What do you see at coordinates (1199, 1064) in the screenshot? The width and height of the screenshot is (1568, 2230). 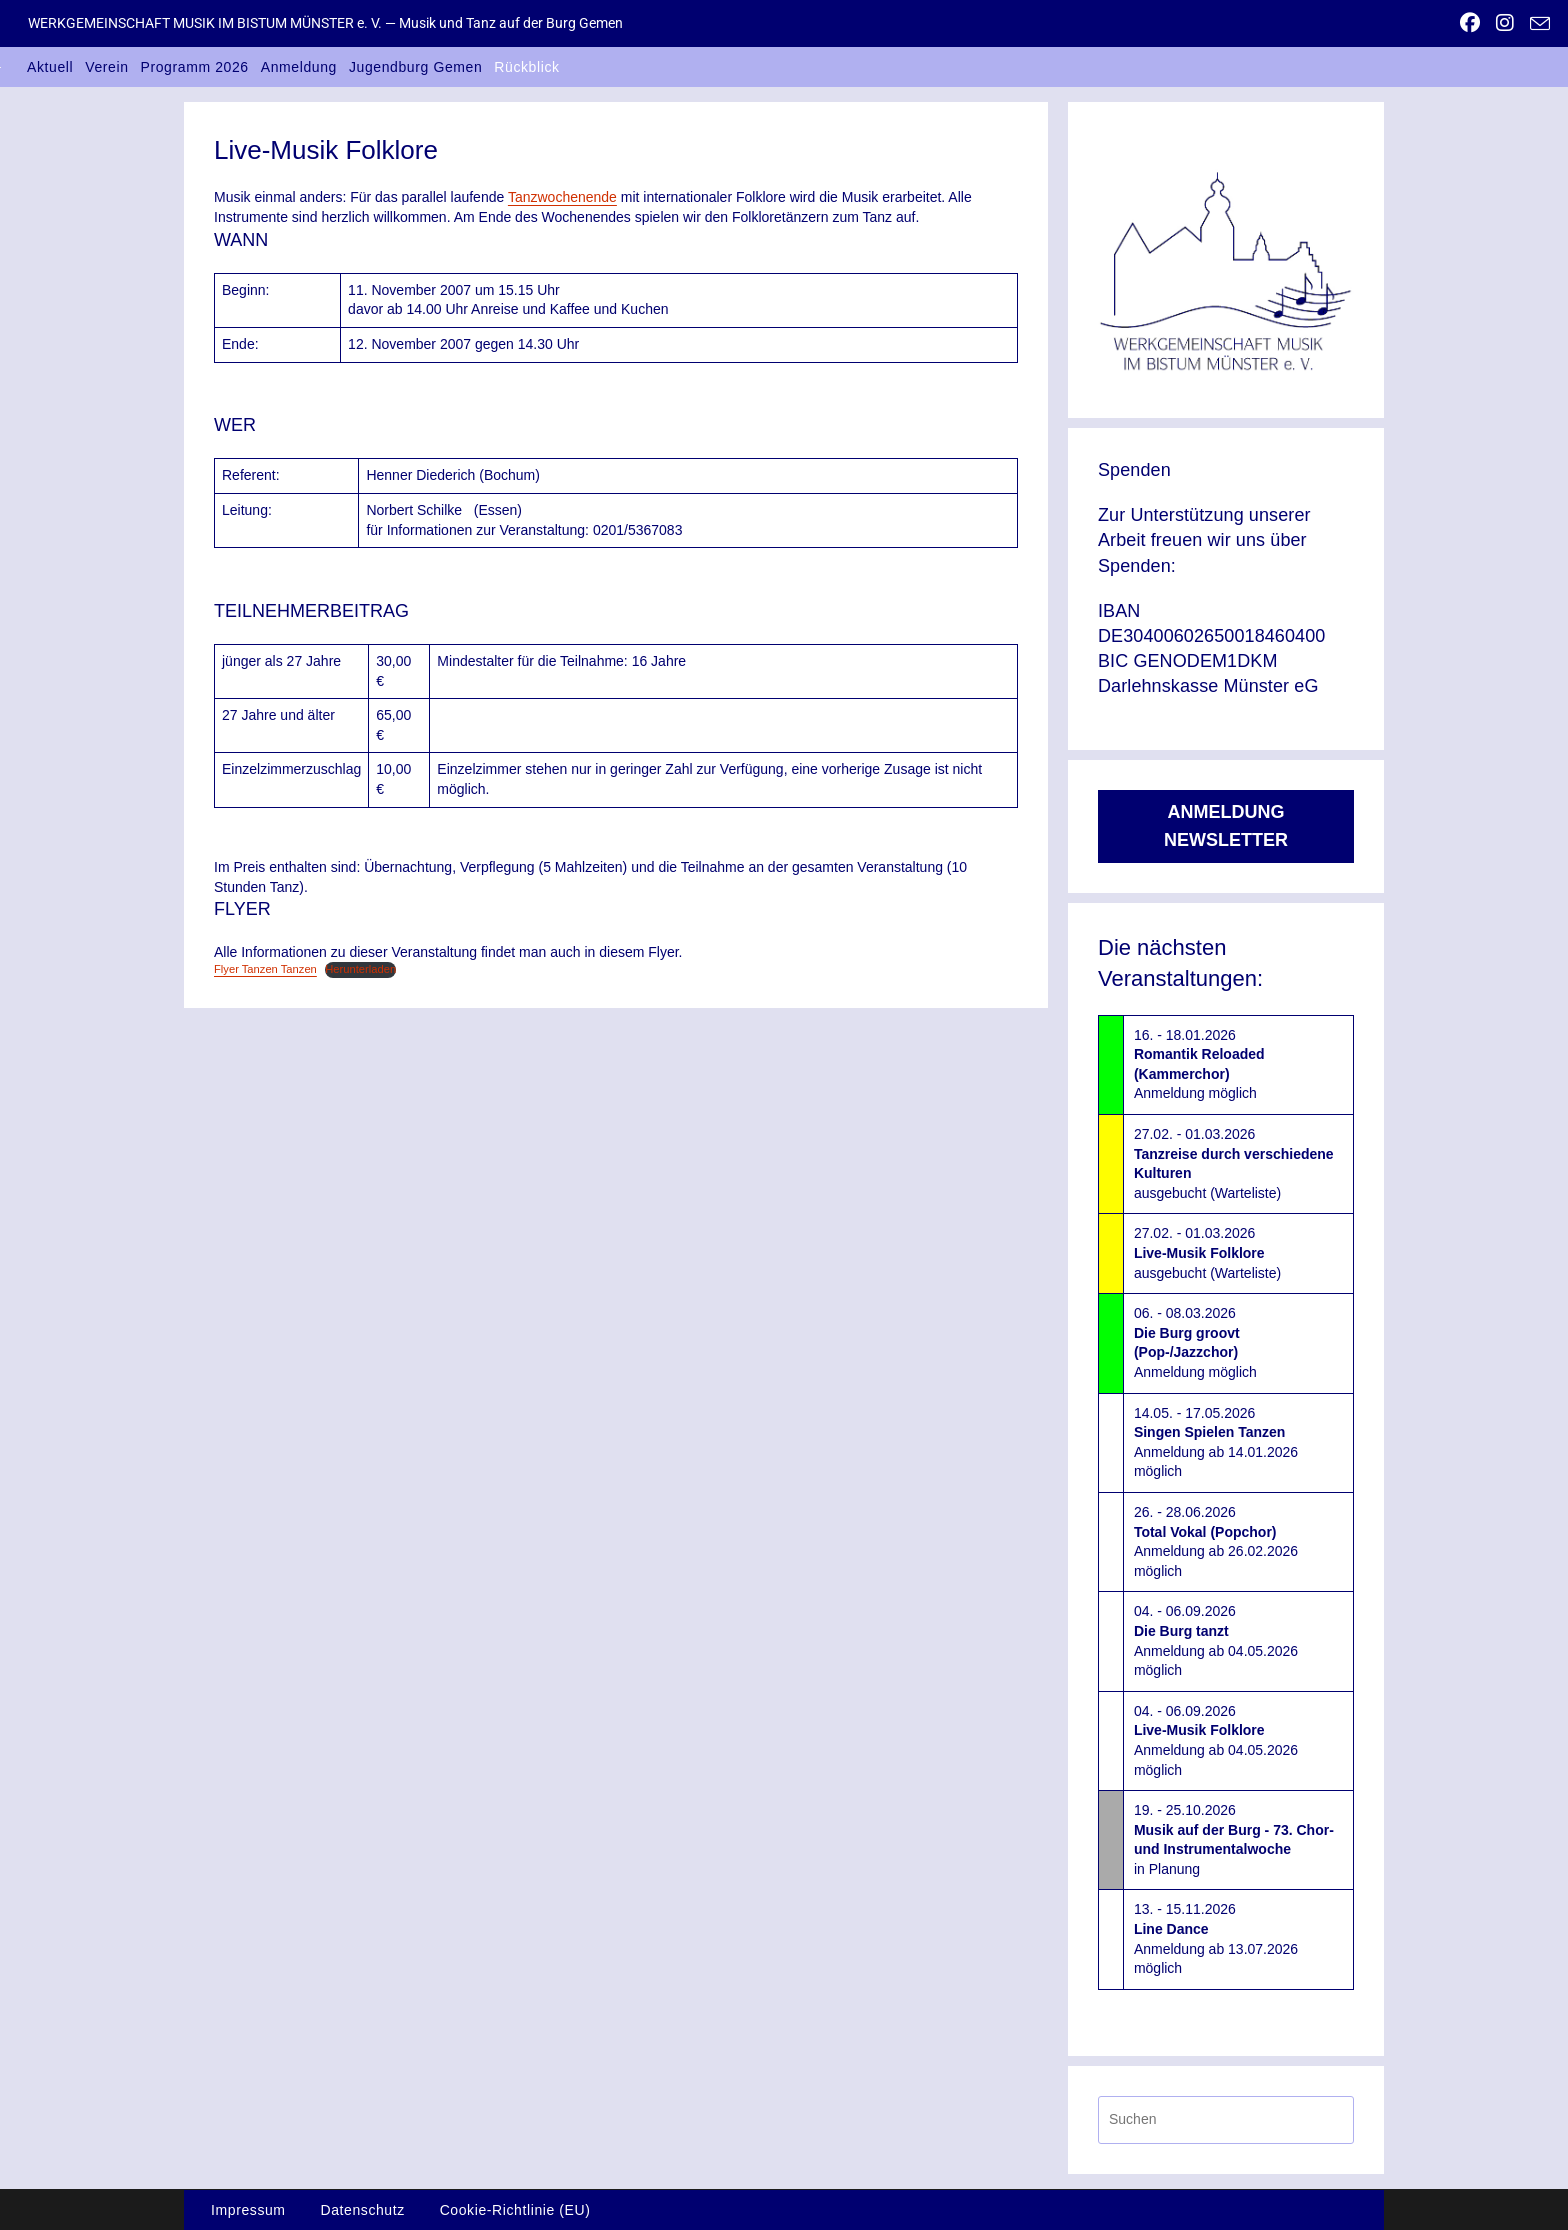 I see `16. - 18.01.2026Anmeldung möglich` at bounding box center [1199, 1064].